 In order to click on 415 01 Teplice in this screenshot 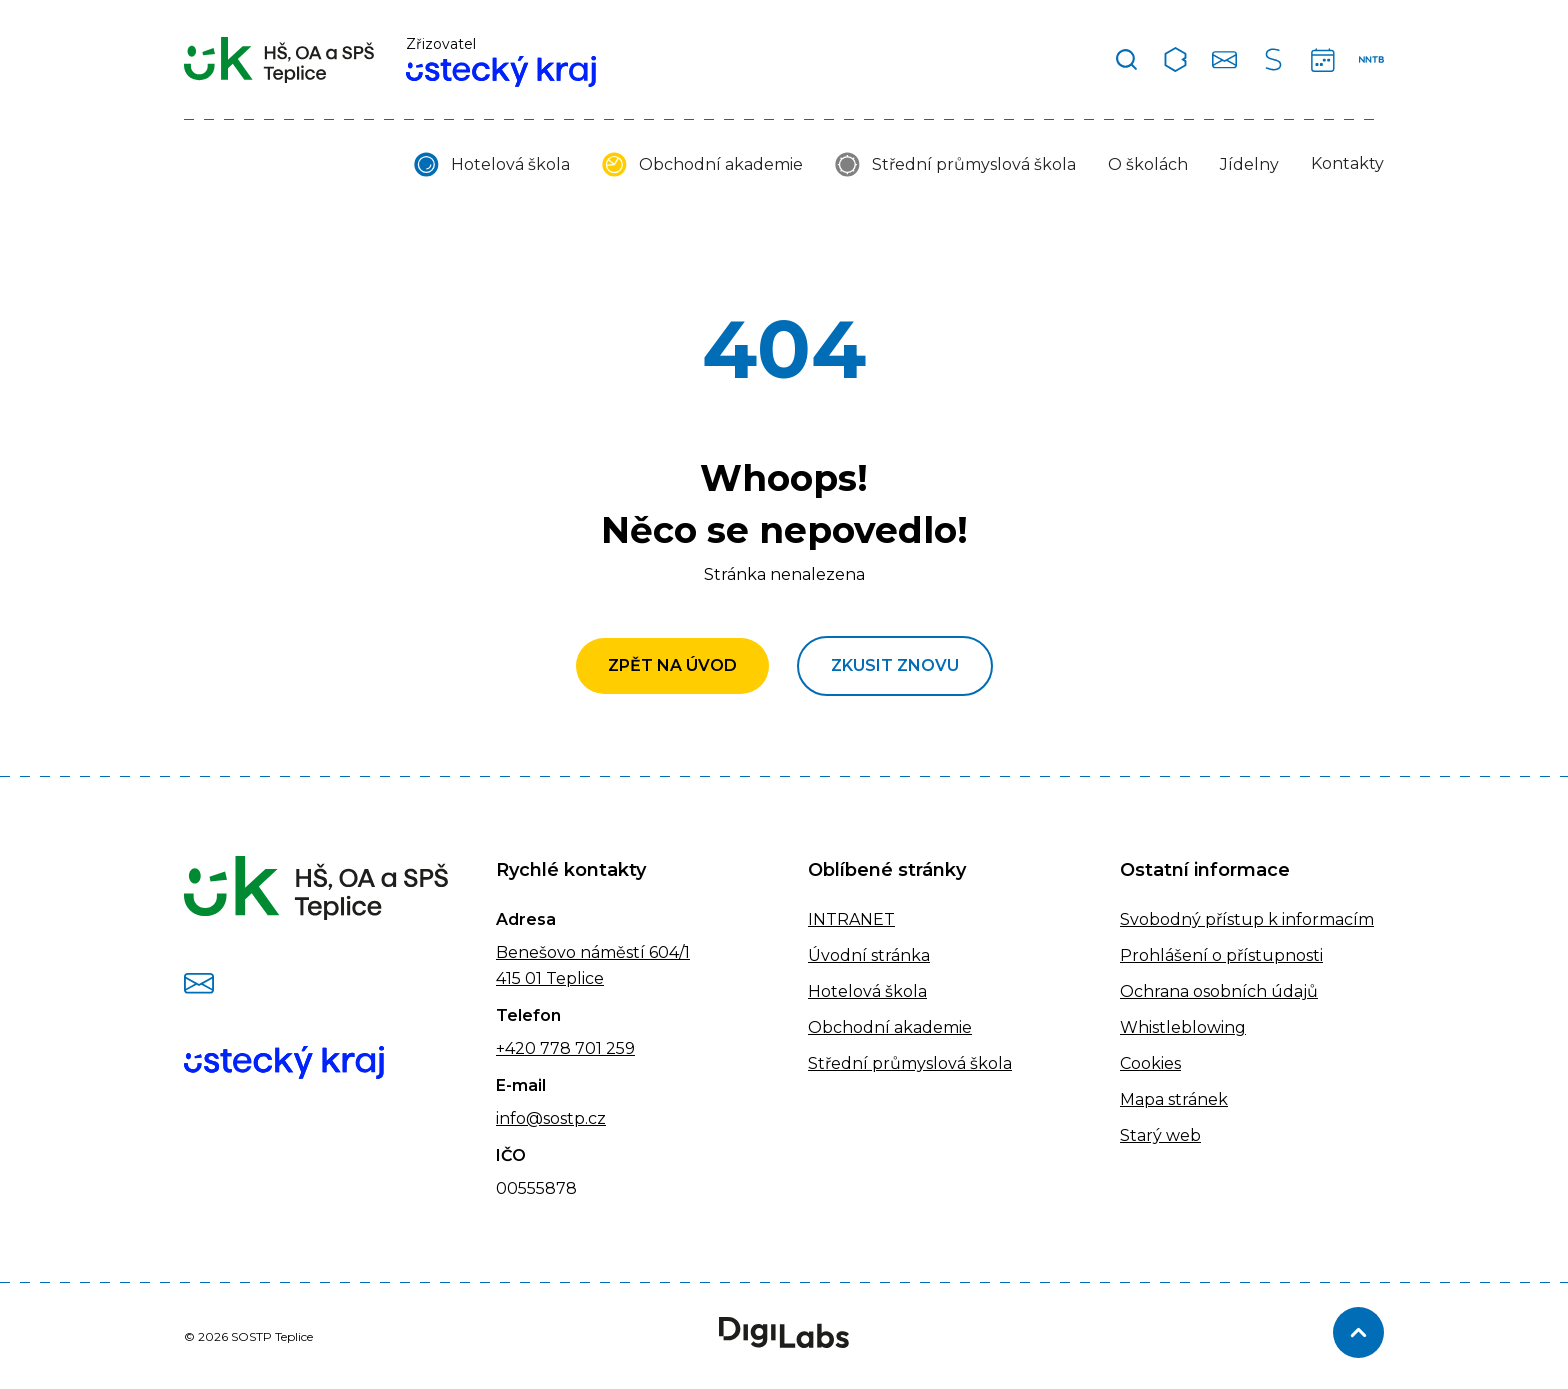, I will do `click(550, 978)`.